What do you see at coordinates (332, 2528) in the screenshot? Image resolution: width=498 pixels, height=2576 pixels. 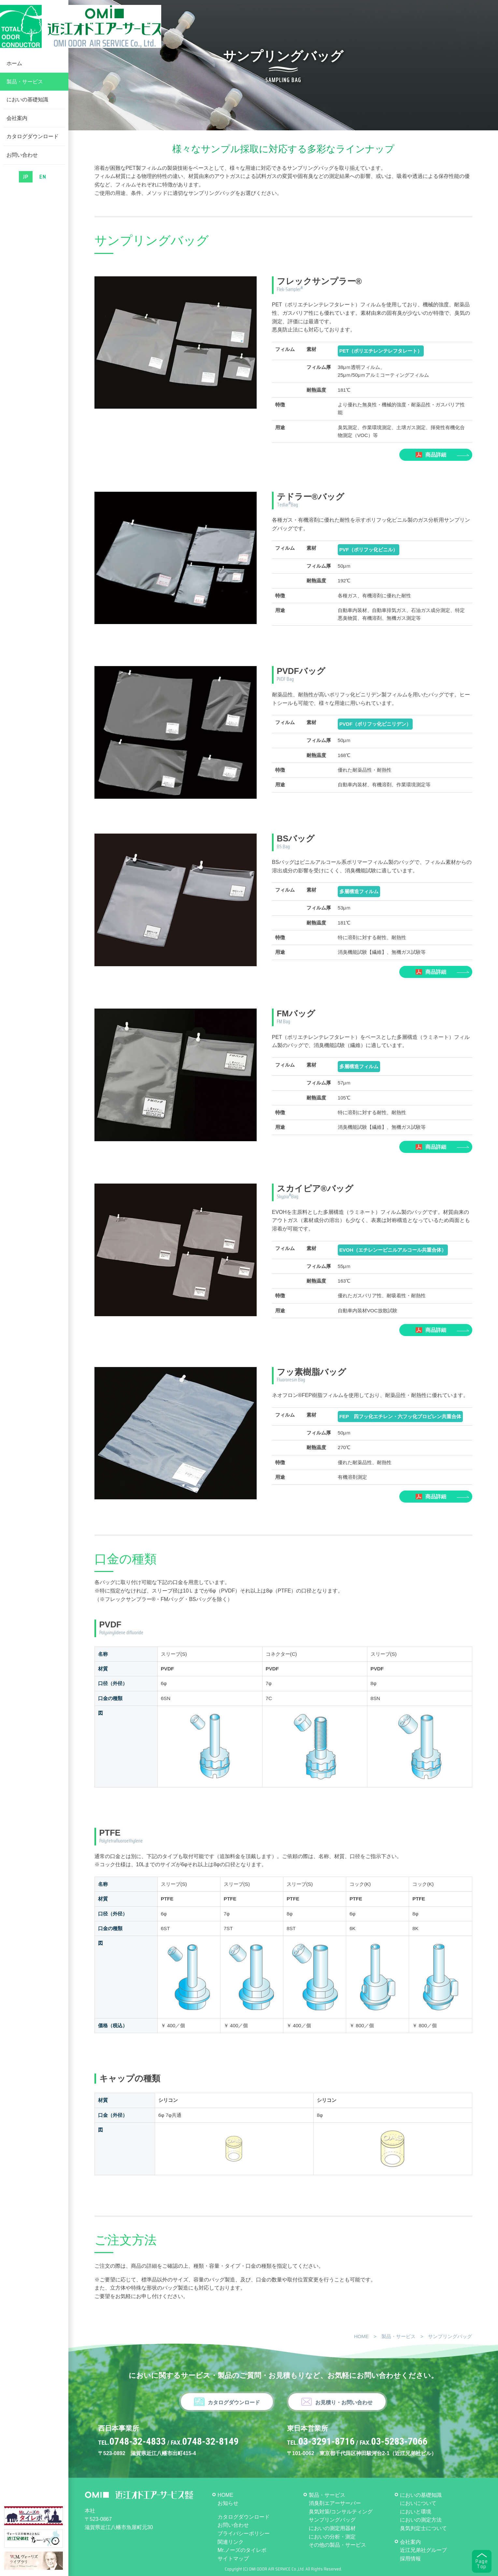 I see `においの測定用器材` at bounding box center [332, 2528].